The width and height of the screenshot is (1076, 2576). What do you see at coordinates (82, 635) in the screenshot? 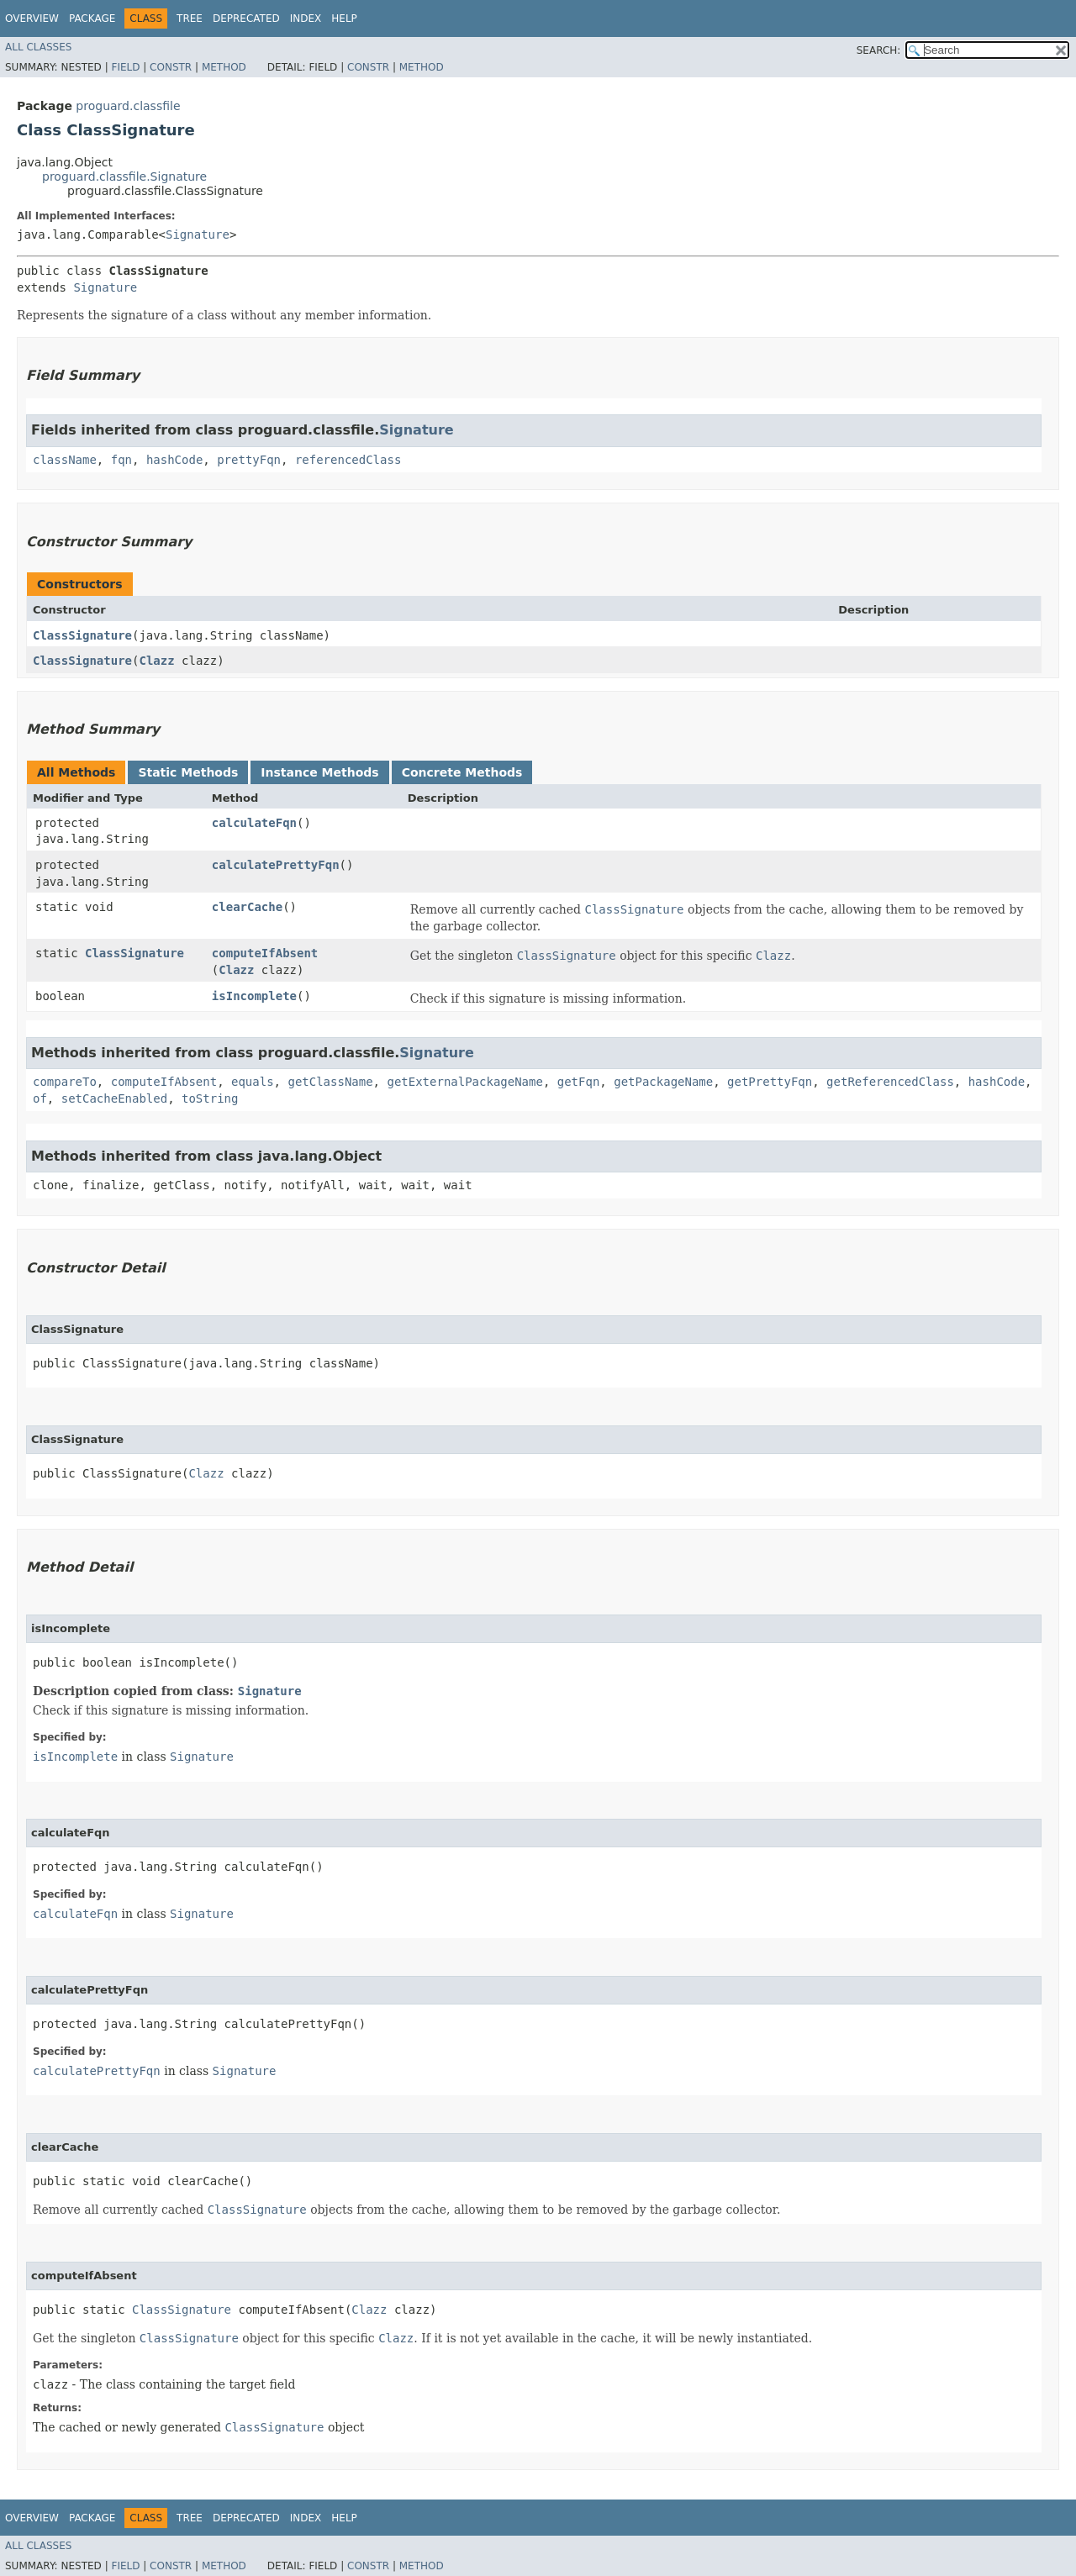
I see `ClassSignature` at bounding box center [82, 635].